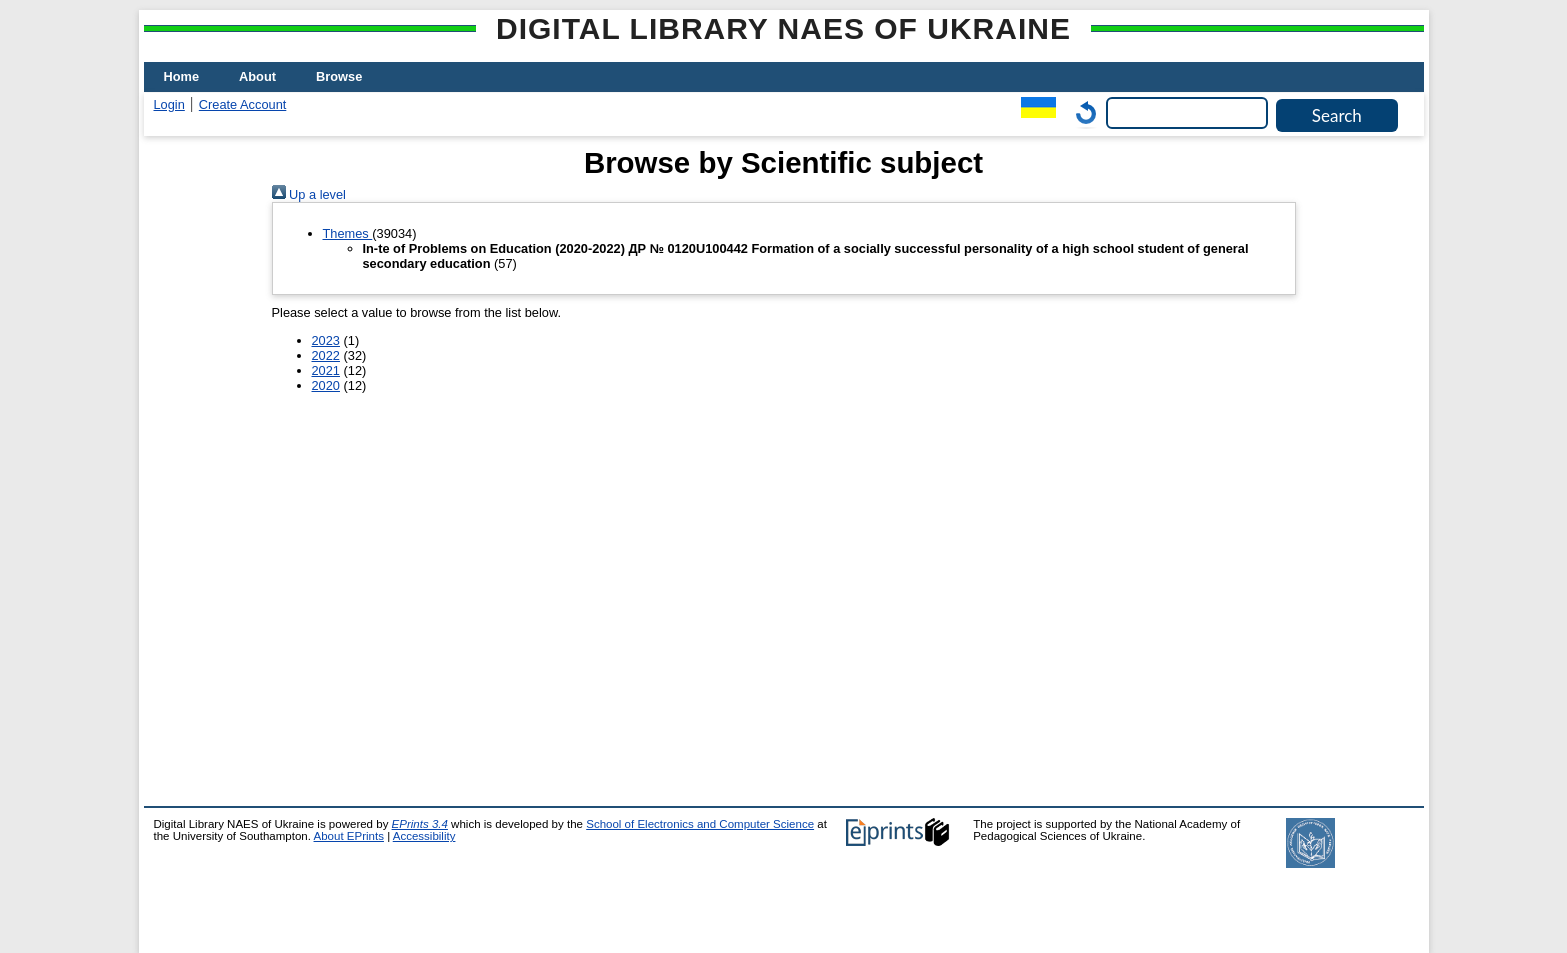 This screenshot has width=1567, height=953. I want to click on 2023, so click(326, 340).